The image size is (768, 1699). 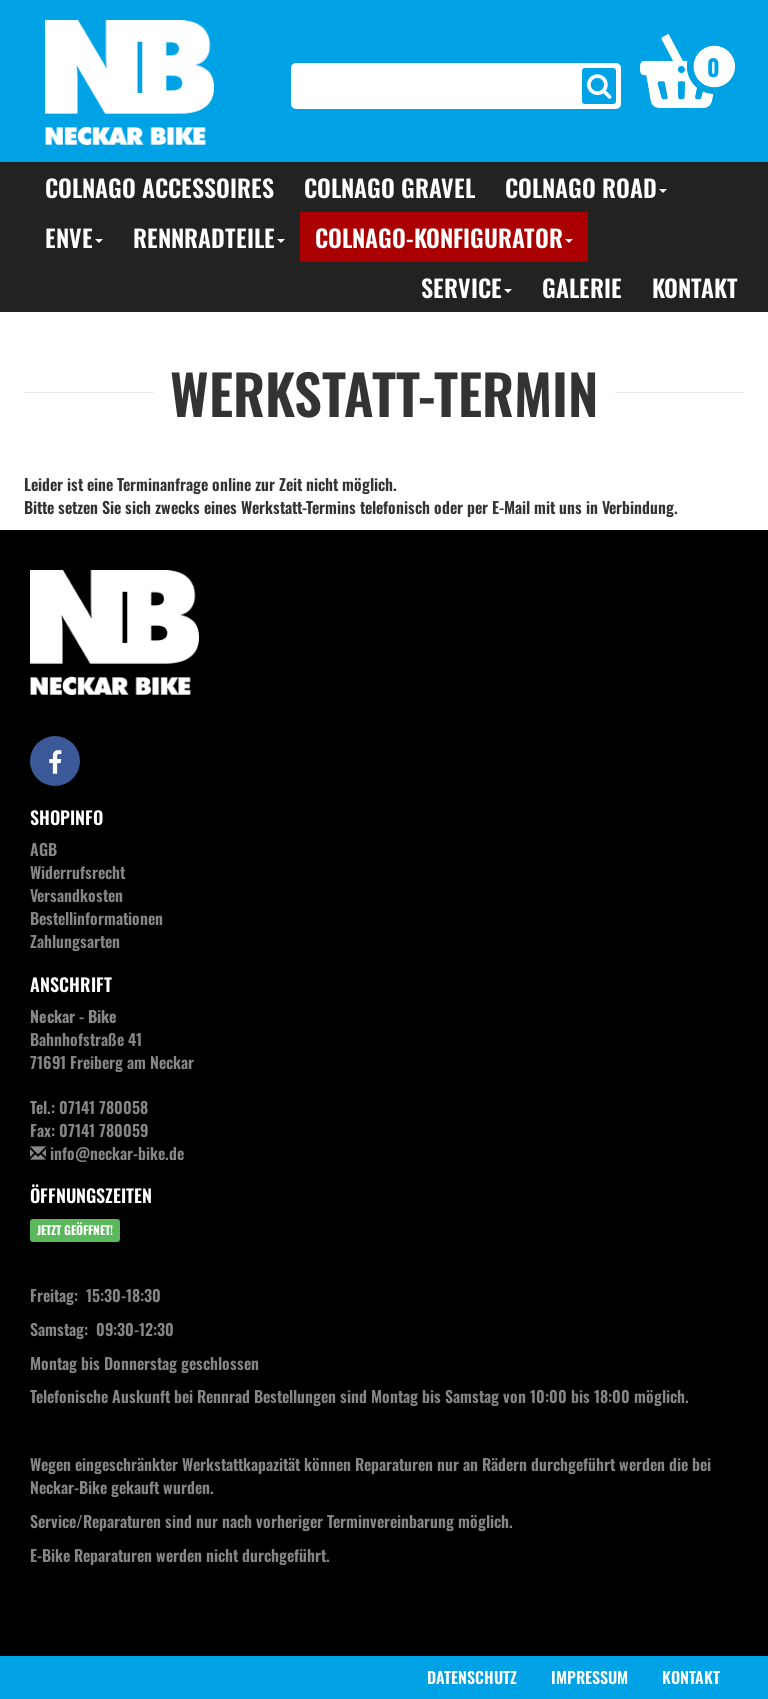 I want to click on Impressum, so click(x=589, y=1677).